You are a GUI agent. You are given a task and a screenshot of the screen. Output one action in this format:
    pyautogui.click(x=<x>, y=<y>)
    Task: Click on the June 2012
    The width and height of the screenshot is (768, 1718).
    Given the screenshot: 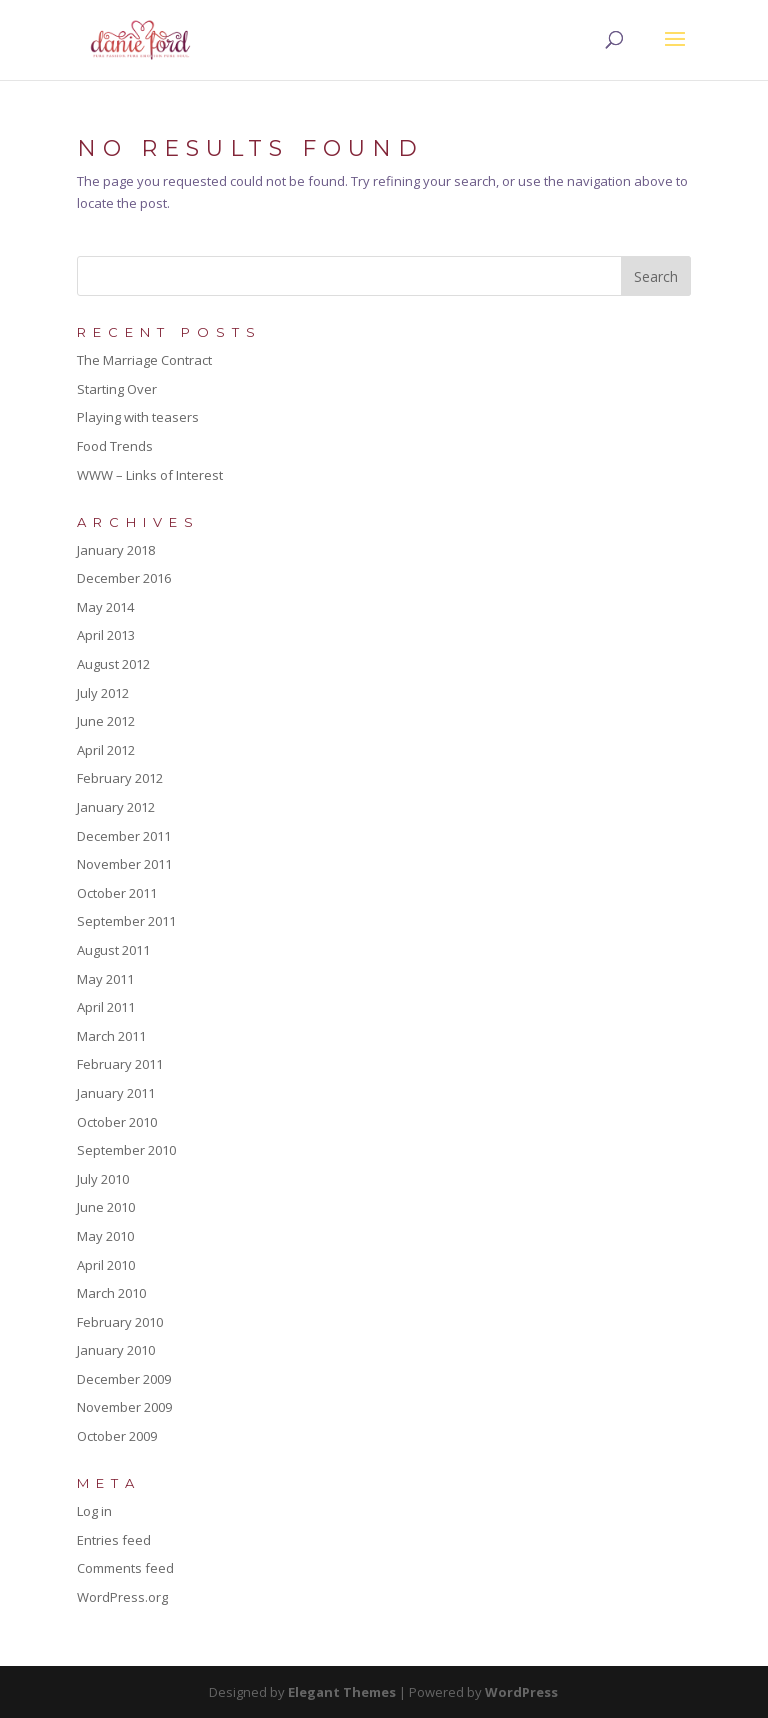 What is the action you would take?
    pyautogui.click(x=106, y=721)
    